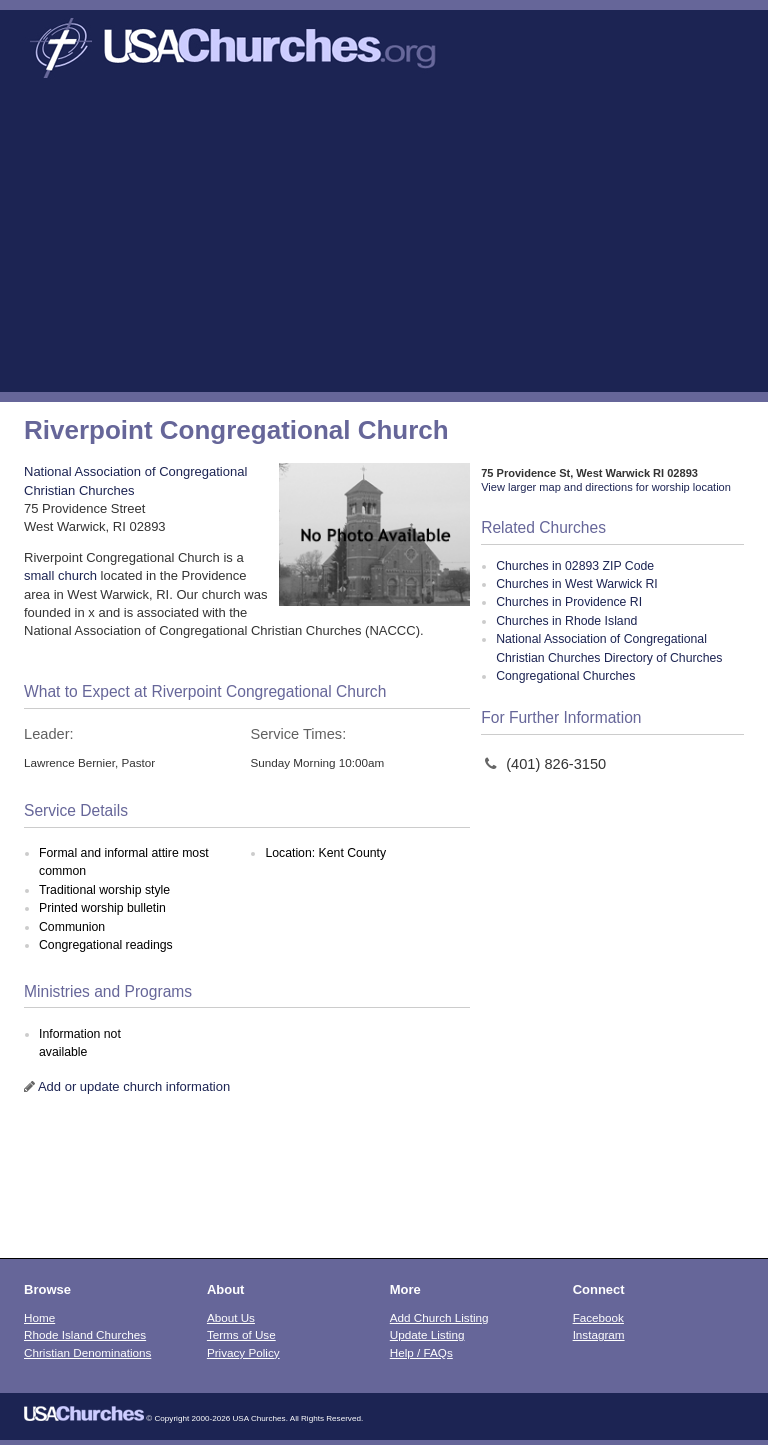 This screenshot has height=1445, width=768. I want to click on small church, so click(60, 575).